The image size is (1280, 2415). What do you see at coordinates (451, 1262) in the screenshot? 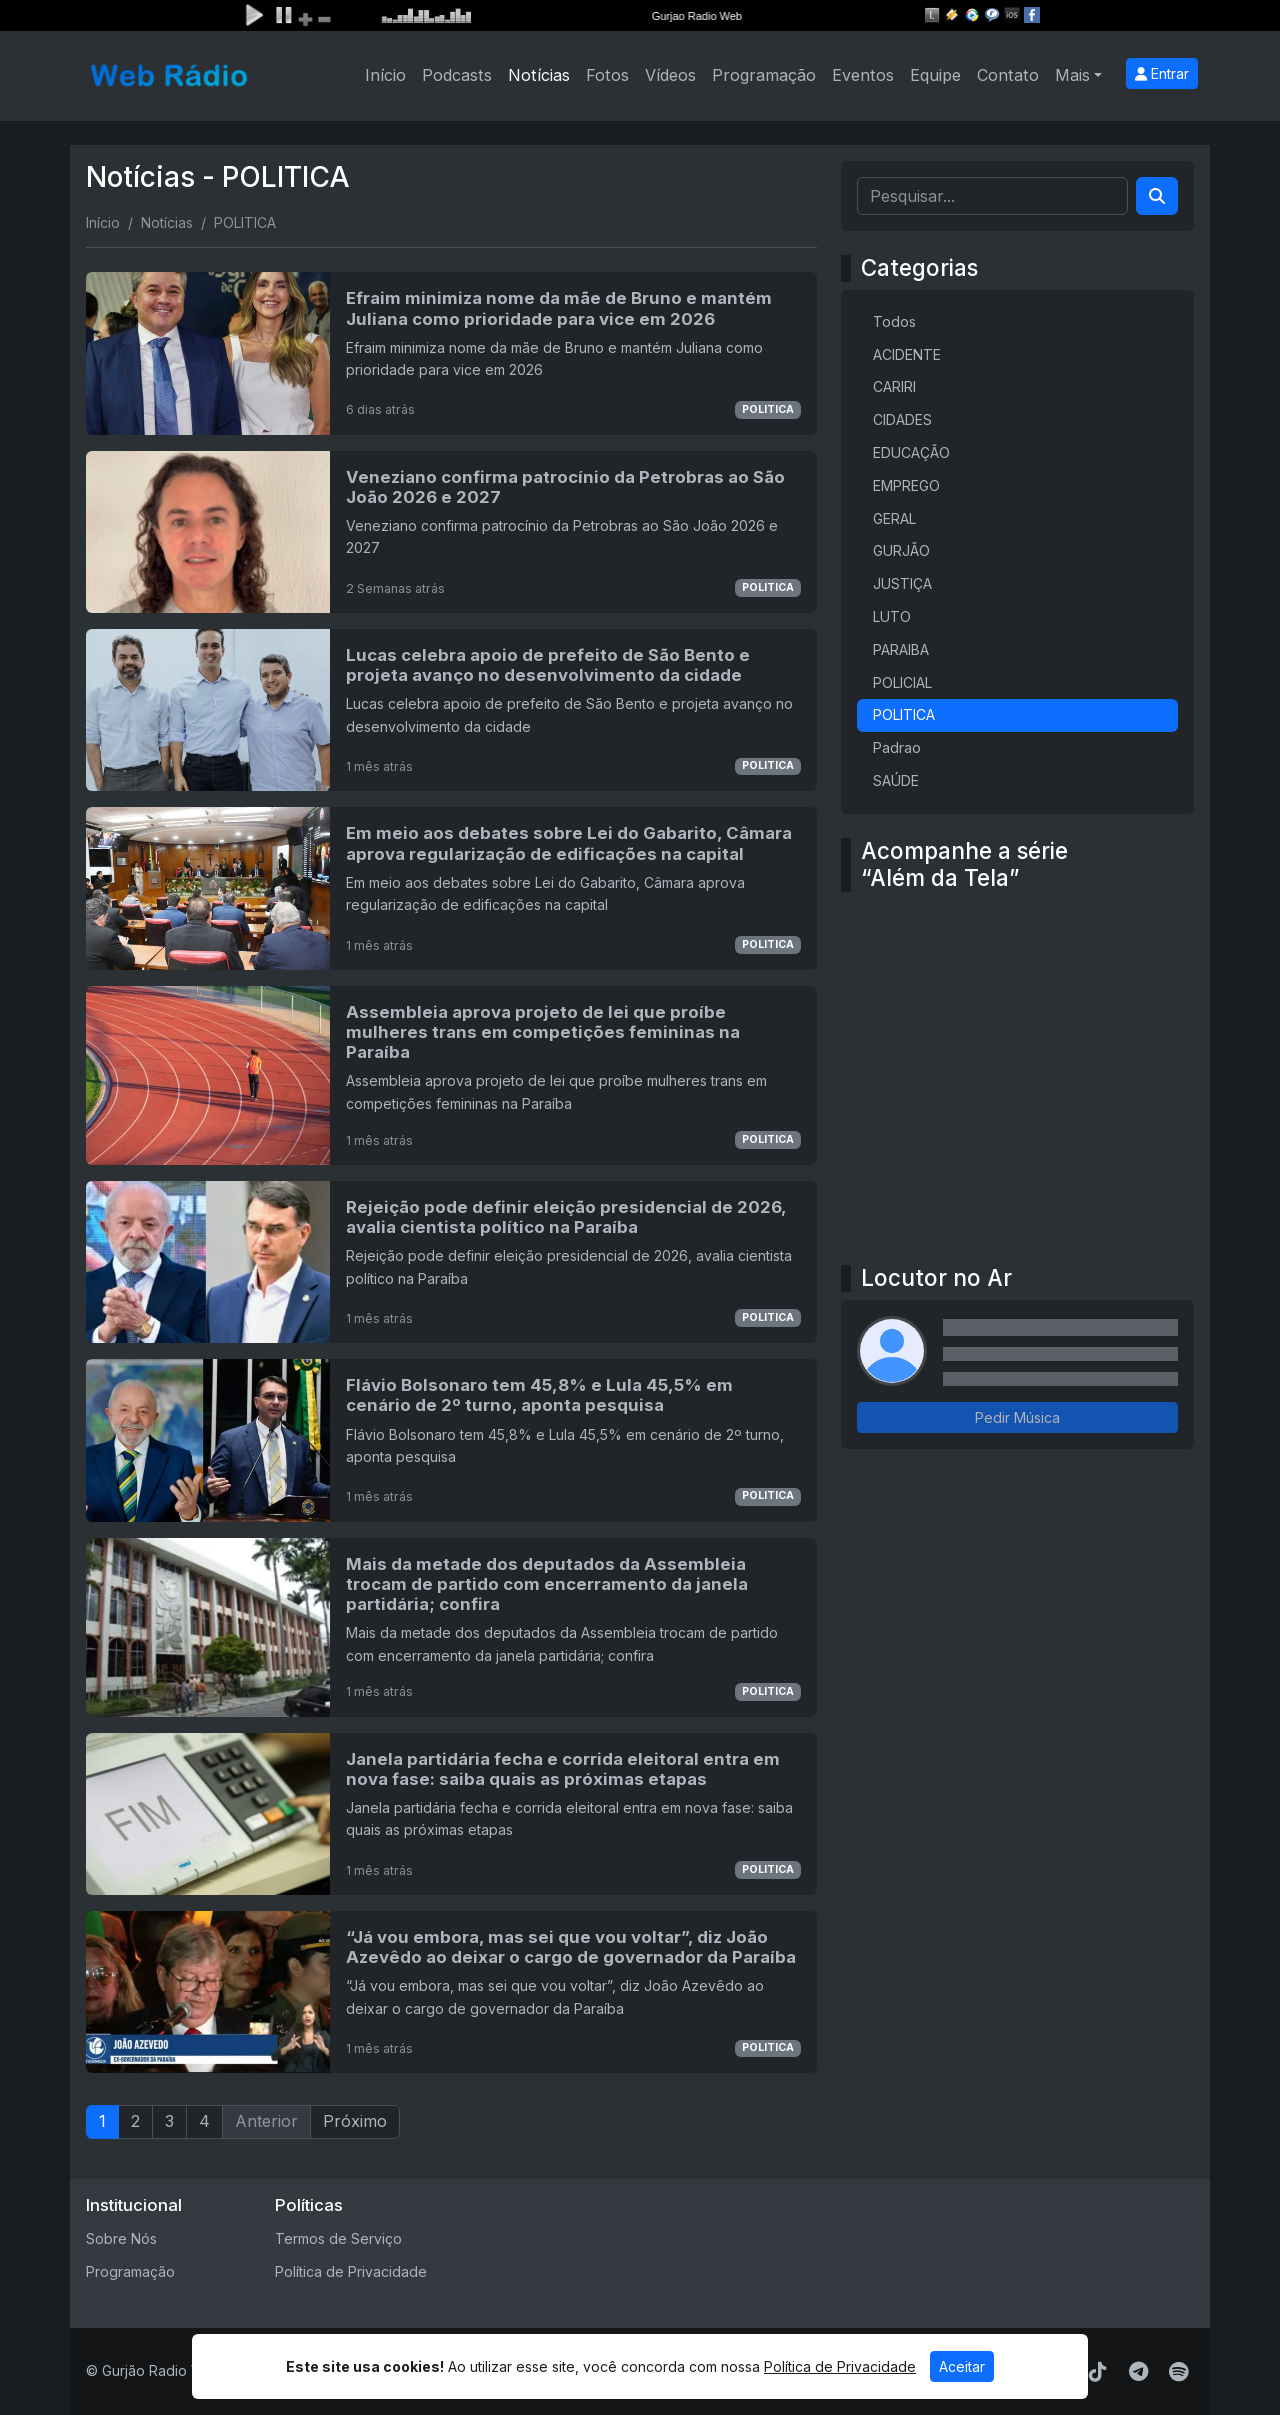
I see `[Rejeição pode definir eleição presidencial de 2026, avalia cientista político na Paraíba]` at bounding box center [451, 1262].